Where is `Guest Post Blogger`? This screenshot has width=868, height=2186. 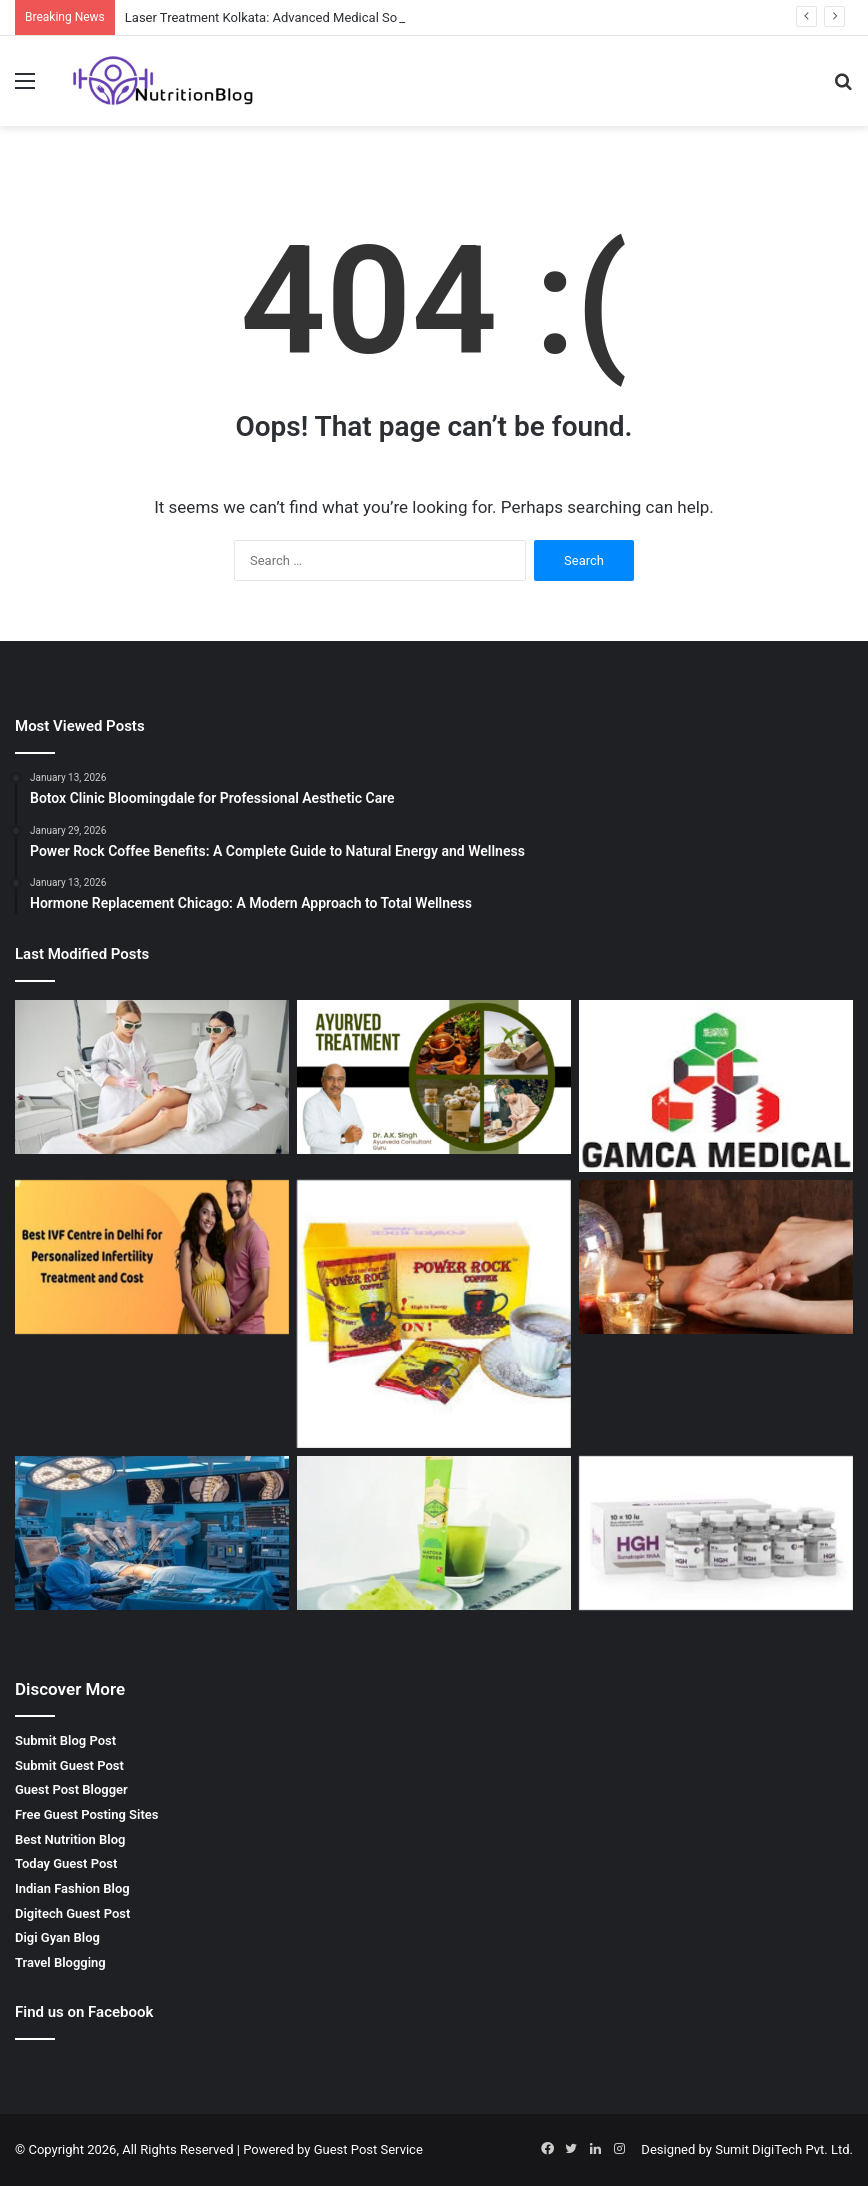 Guest Post Blogger is located at coordinates (71, 1789).